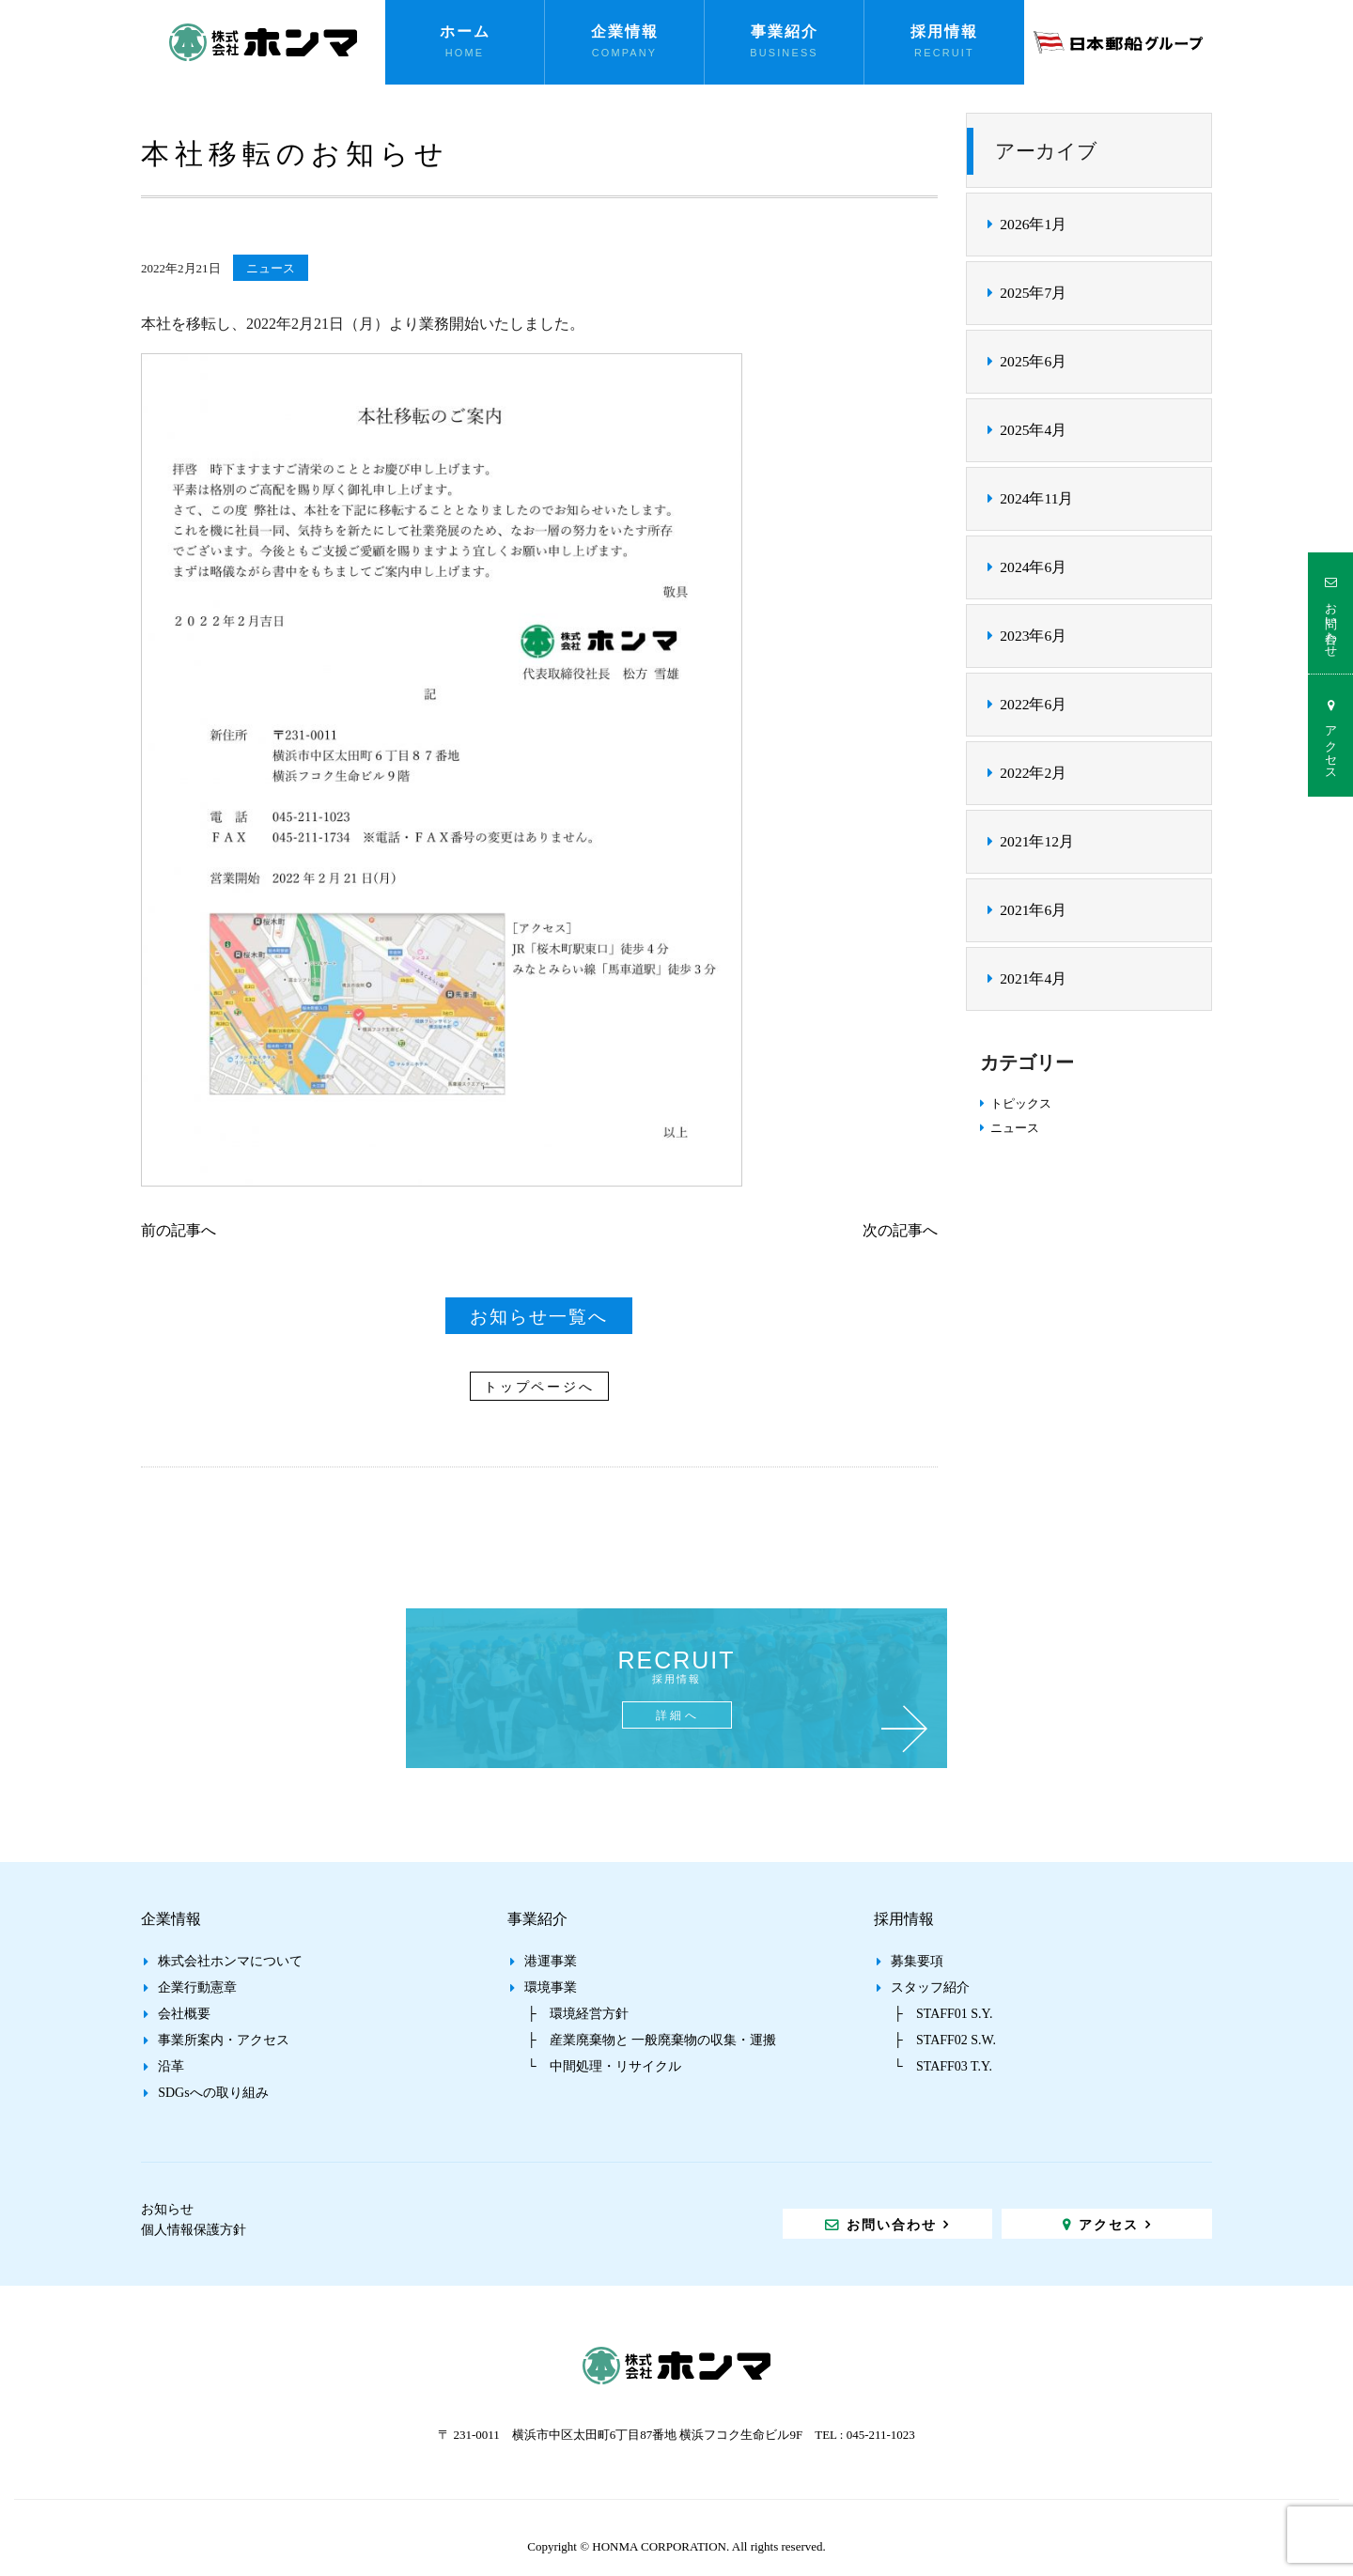 The height and width of the screenshot is (2576, 1353). Describe the element at coordinates (930, 1987) in the screenshot. I see `スタッフ紹介` at that location.